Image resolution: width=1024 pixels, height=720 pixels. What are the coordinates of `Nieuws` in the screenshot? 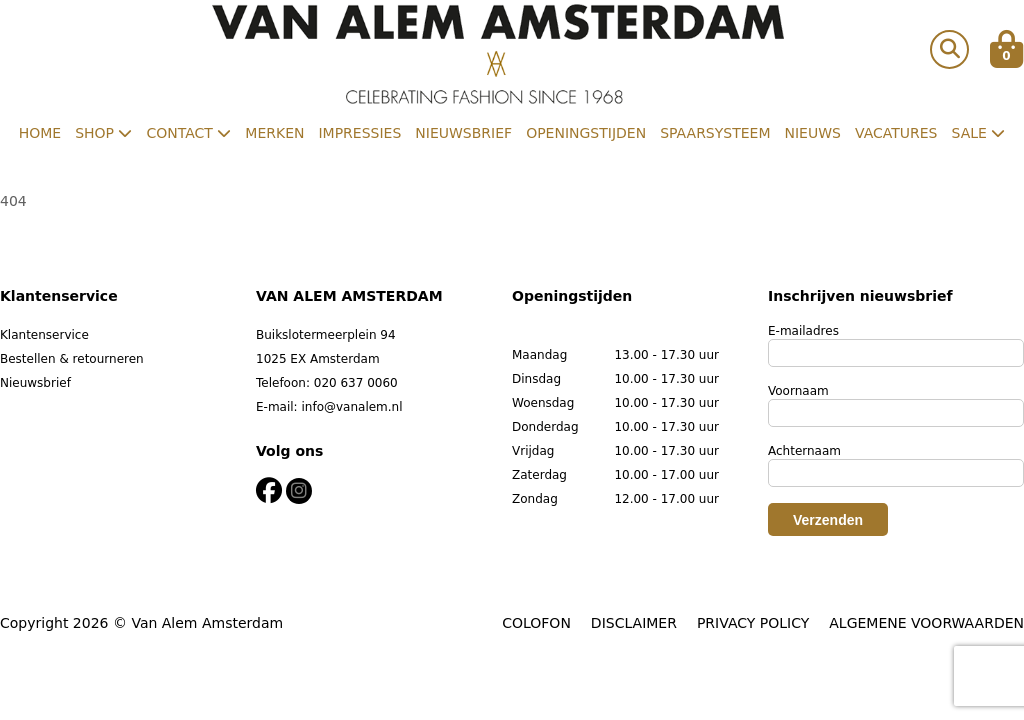 It's located at (813, 133).